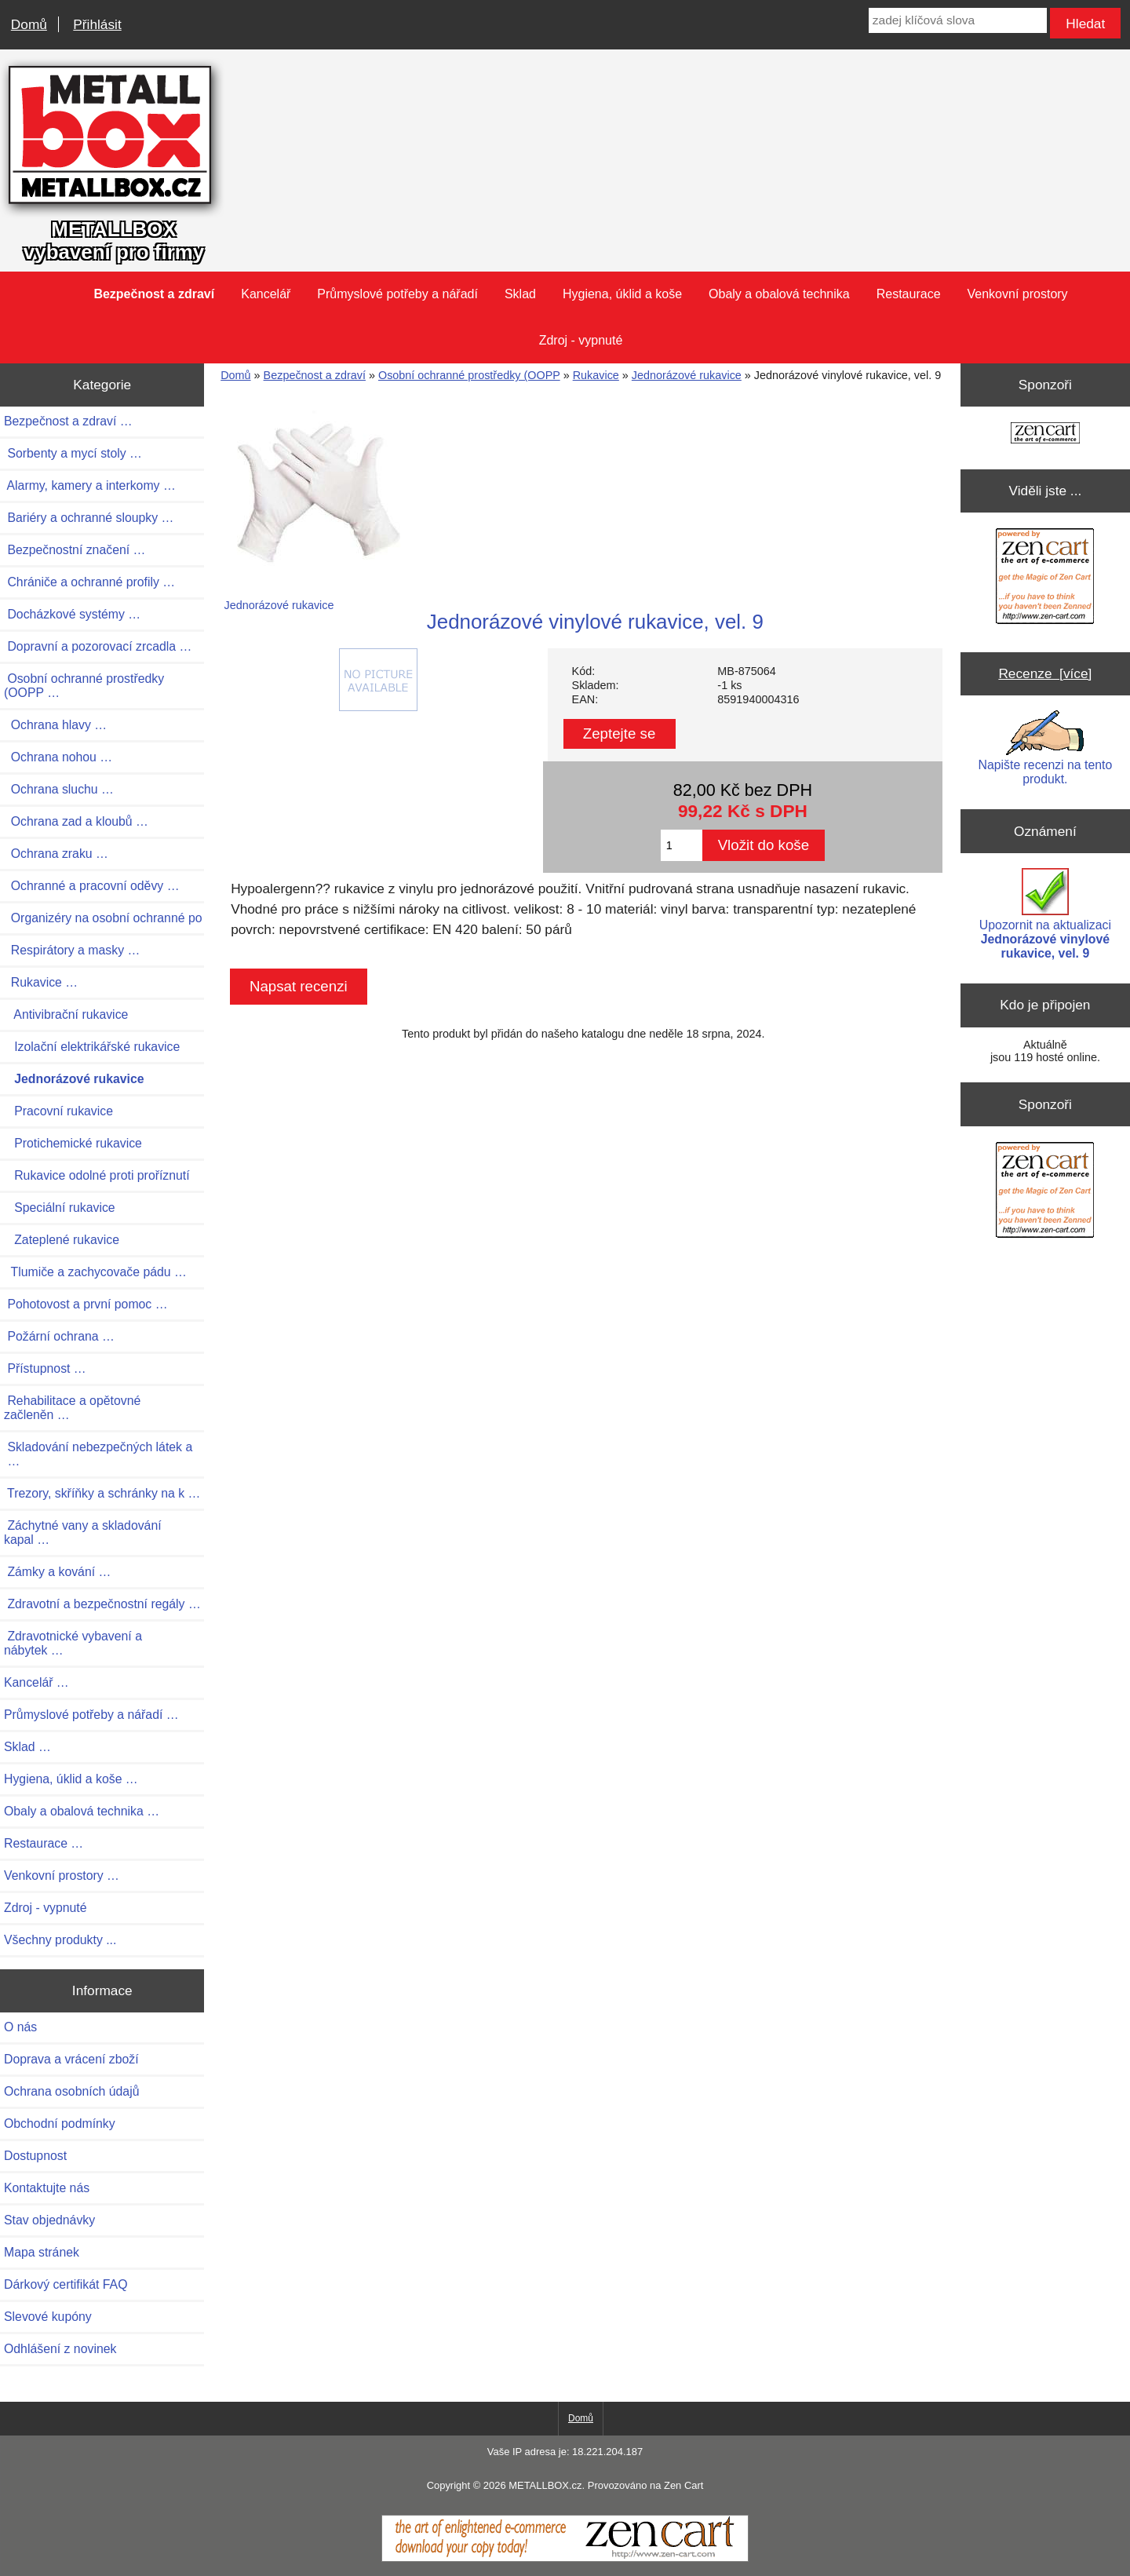 This screenshot has height=2576, width=1130. What do you see at coordinates (596, 375) in the screenshot?
I see `Rukavice` at bounding box center [596, 375].